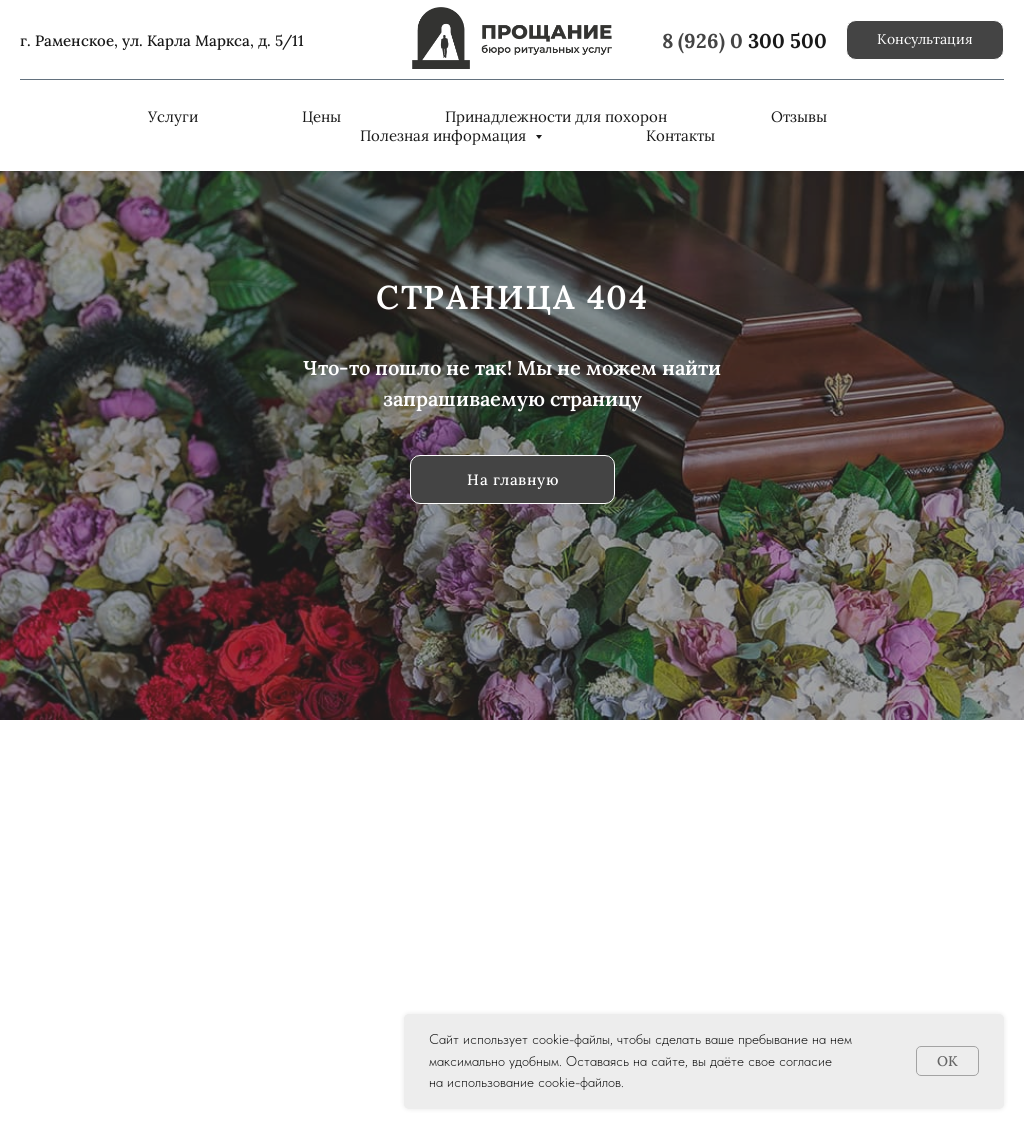 This screenshot has height=1139, width=1024. I want to click on Отзывы, so click(799, 116).